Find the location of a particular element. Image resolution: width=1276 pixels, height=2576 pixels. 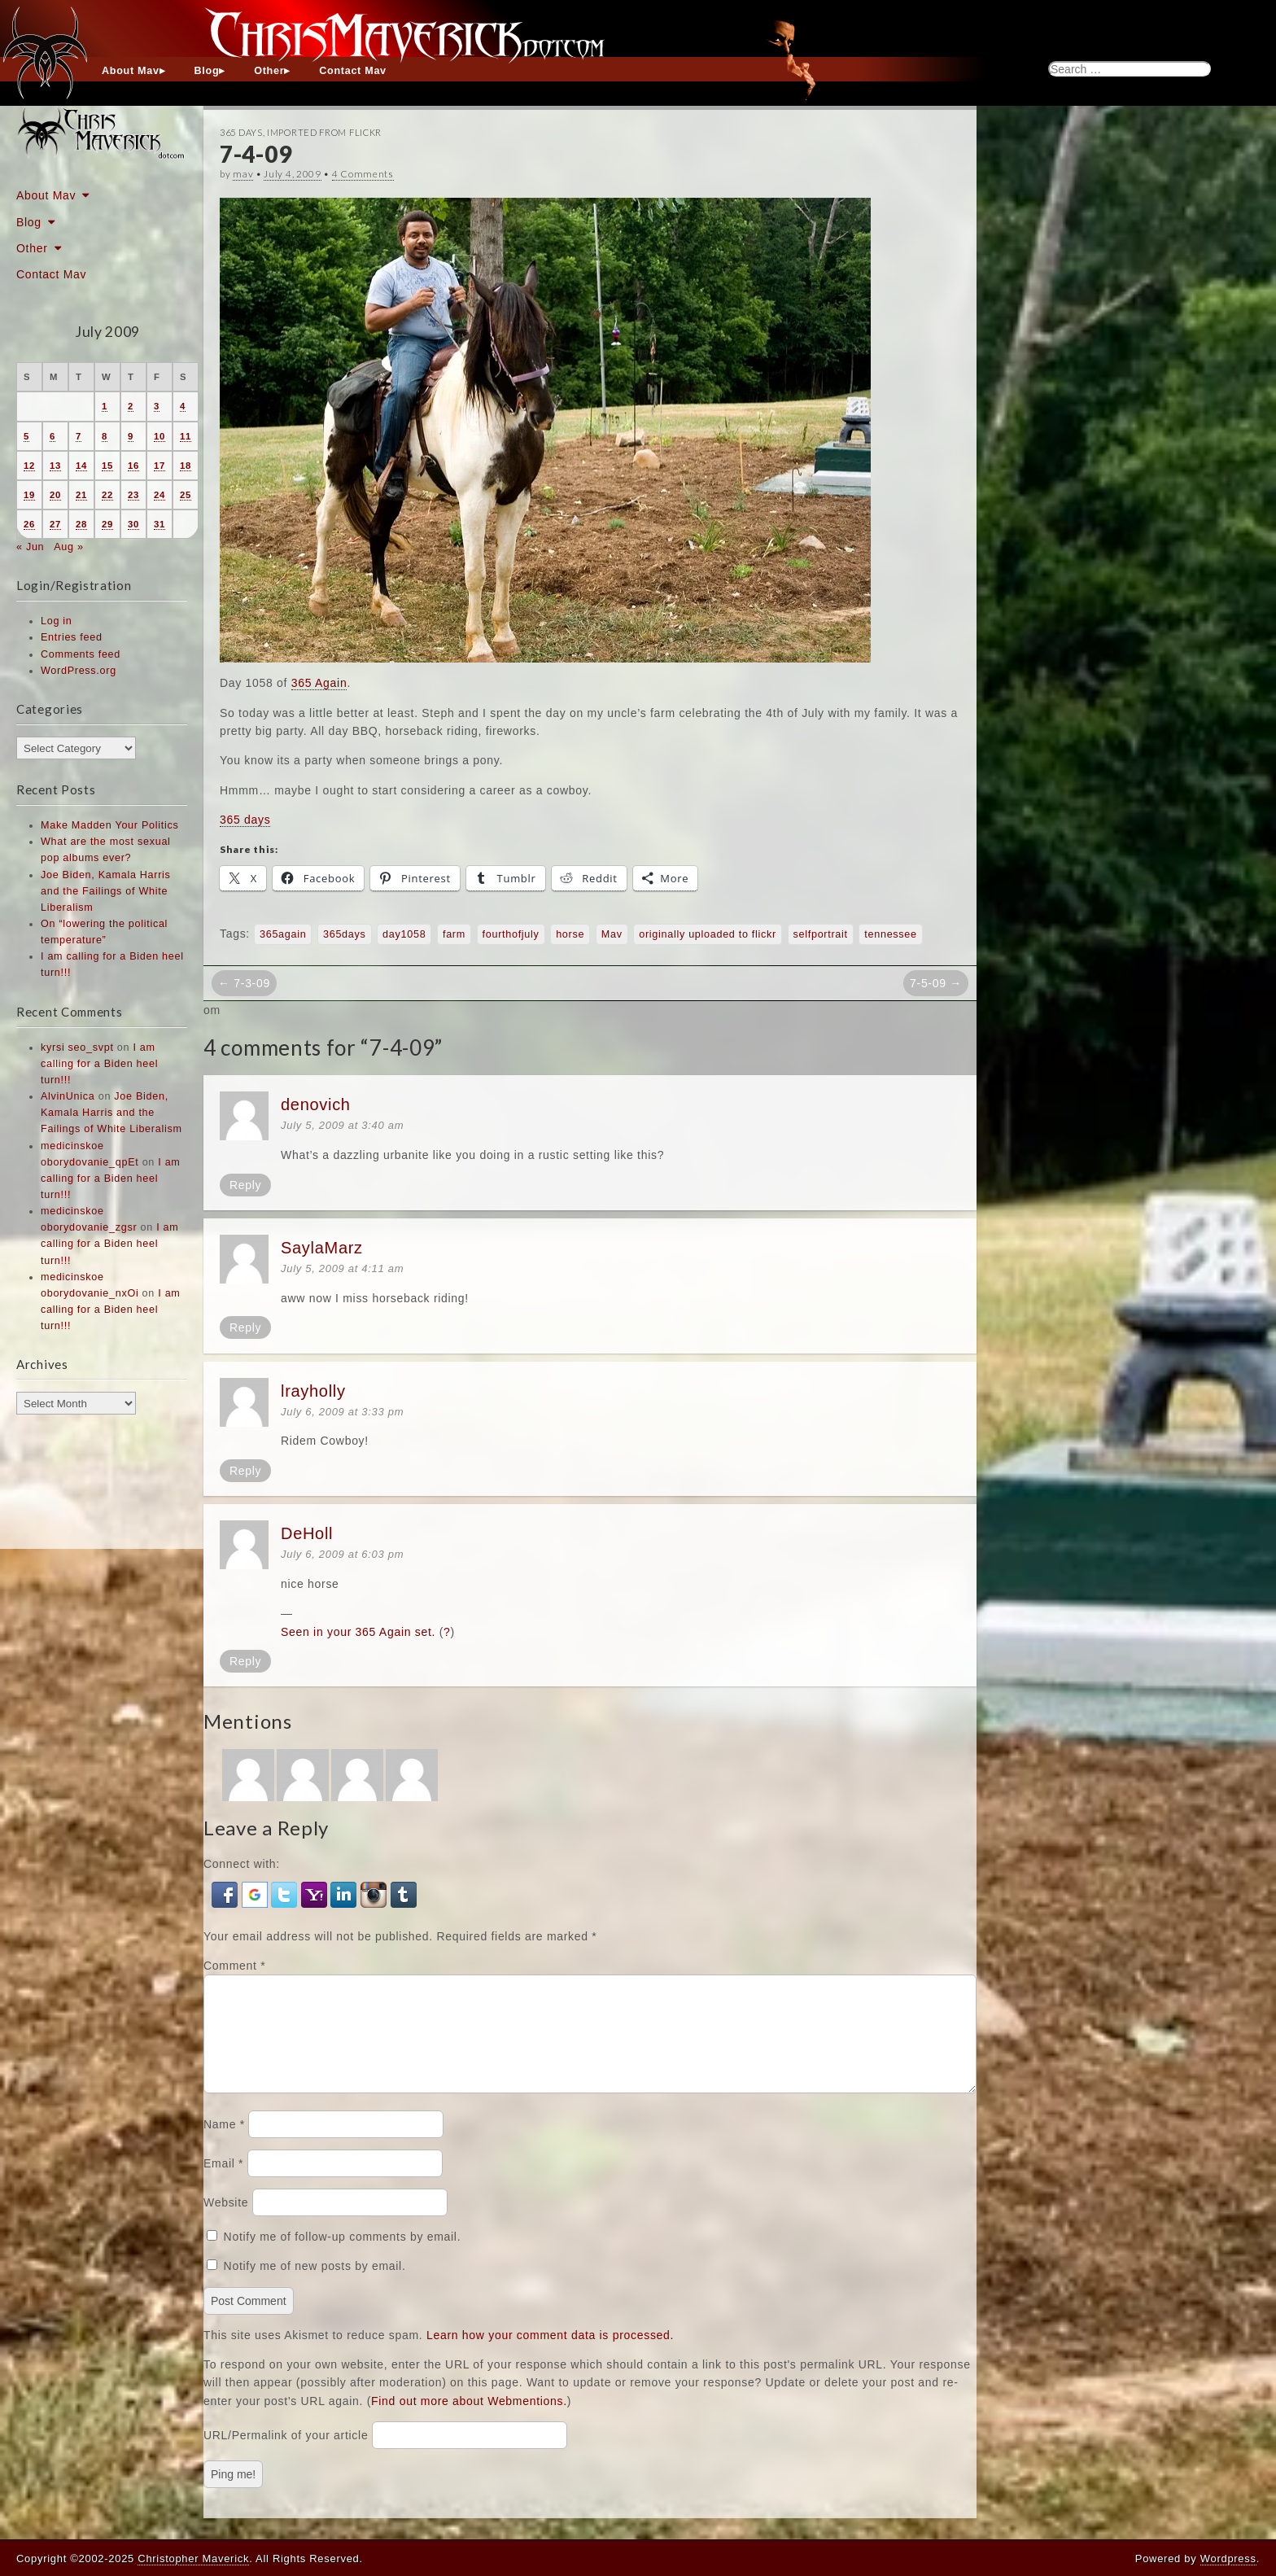

Reply [Reply to lrayholly] is located at coordinates (245, 1470).